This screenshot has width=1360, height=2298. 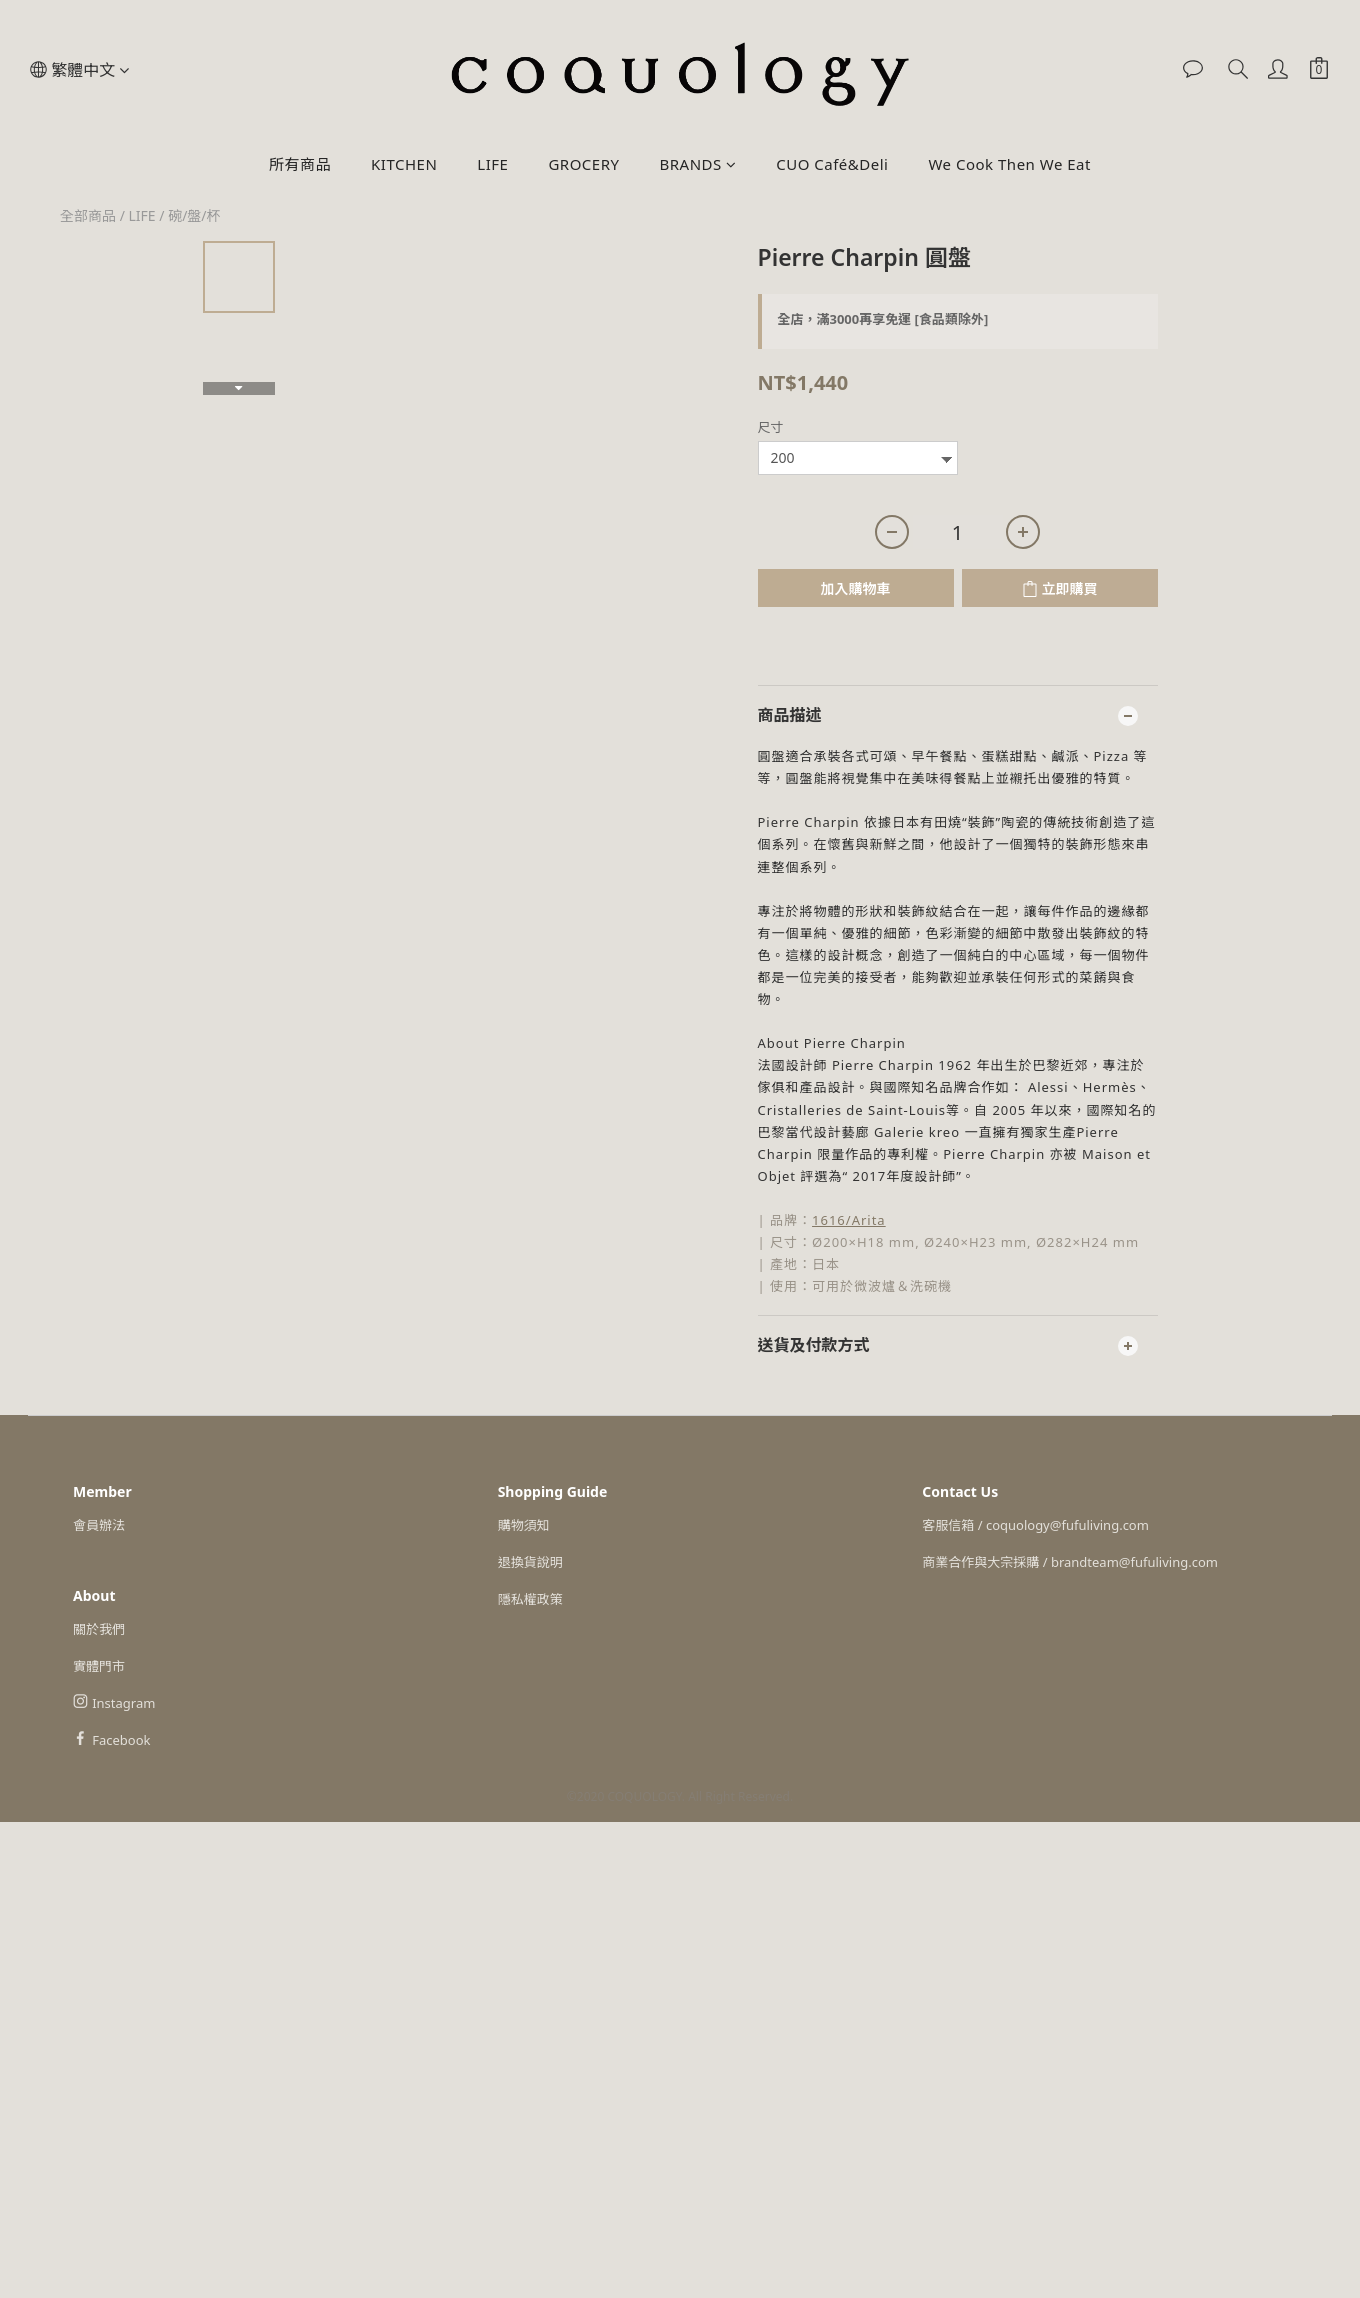 I want to click on 1616/Arita, so click(x=849, y=1220).